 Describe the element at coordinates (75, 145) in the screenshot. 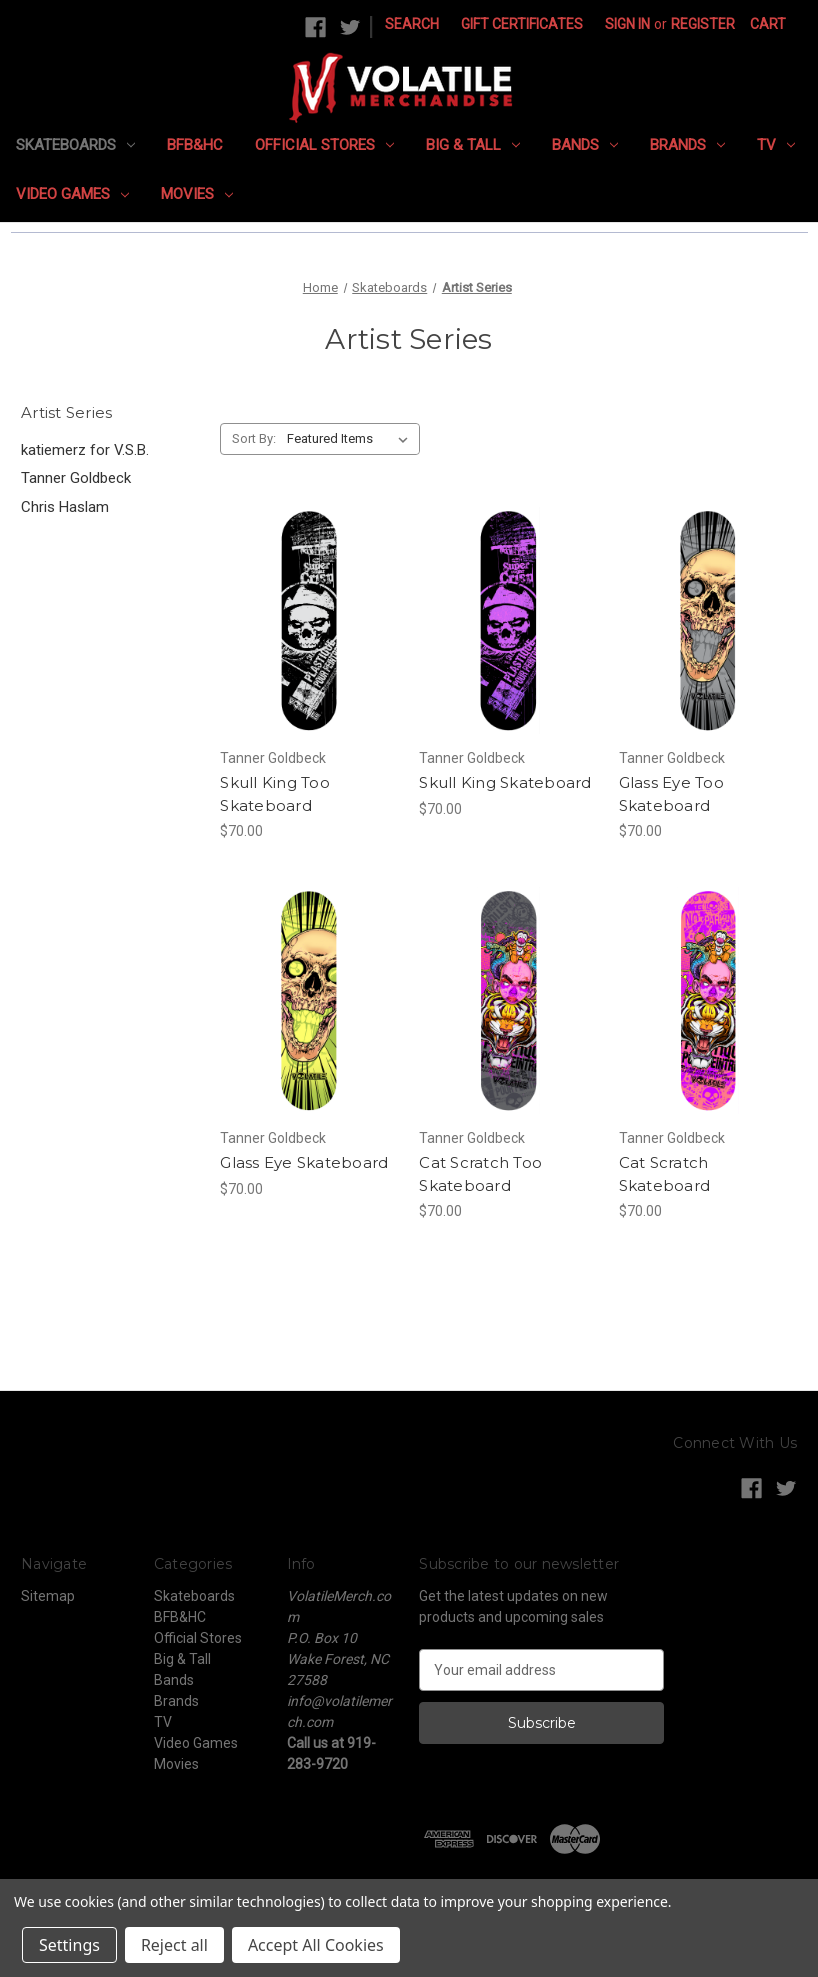

I see `Skateboards` at that location.